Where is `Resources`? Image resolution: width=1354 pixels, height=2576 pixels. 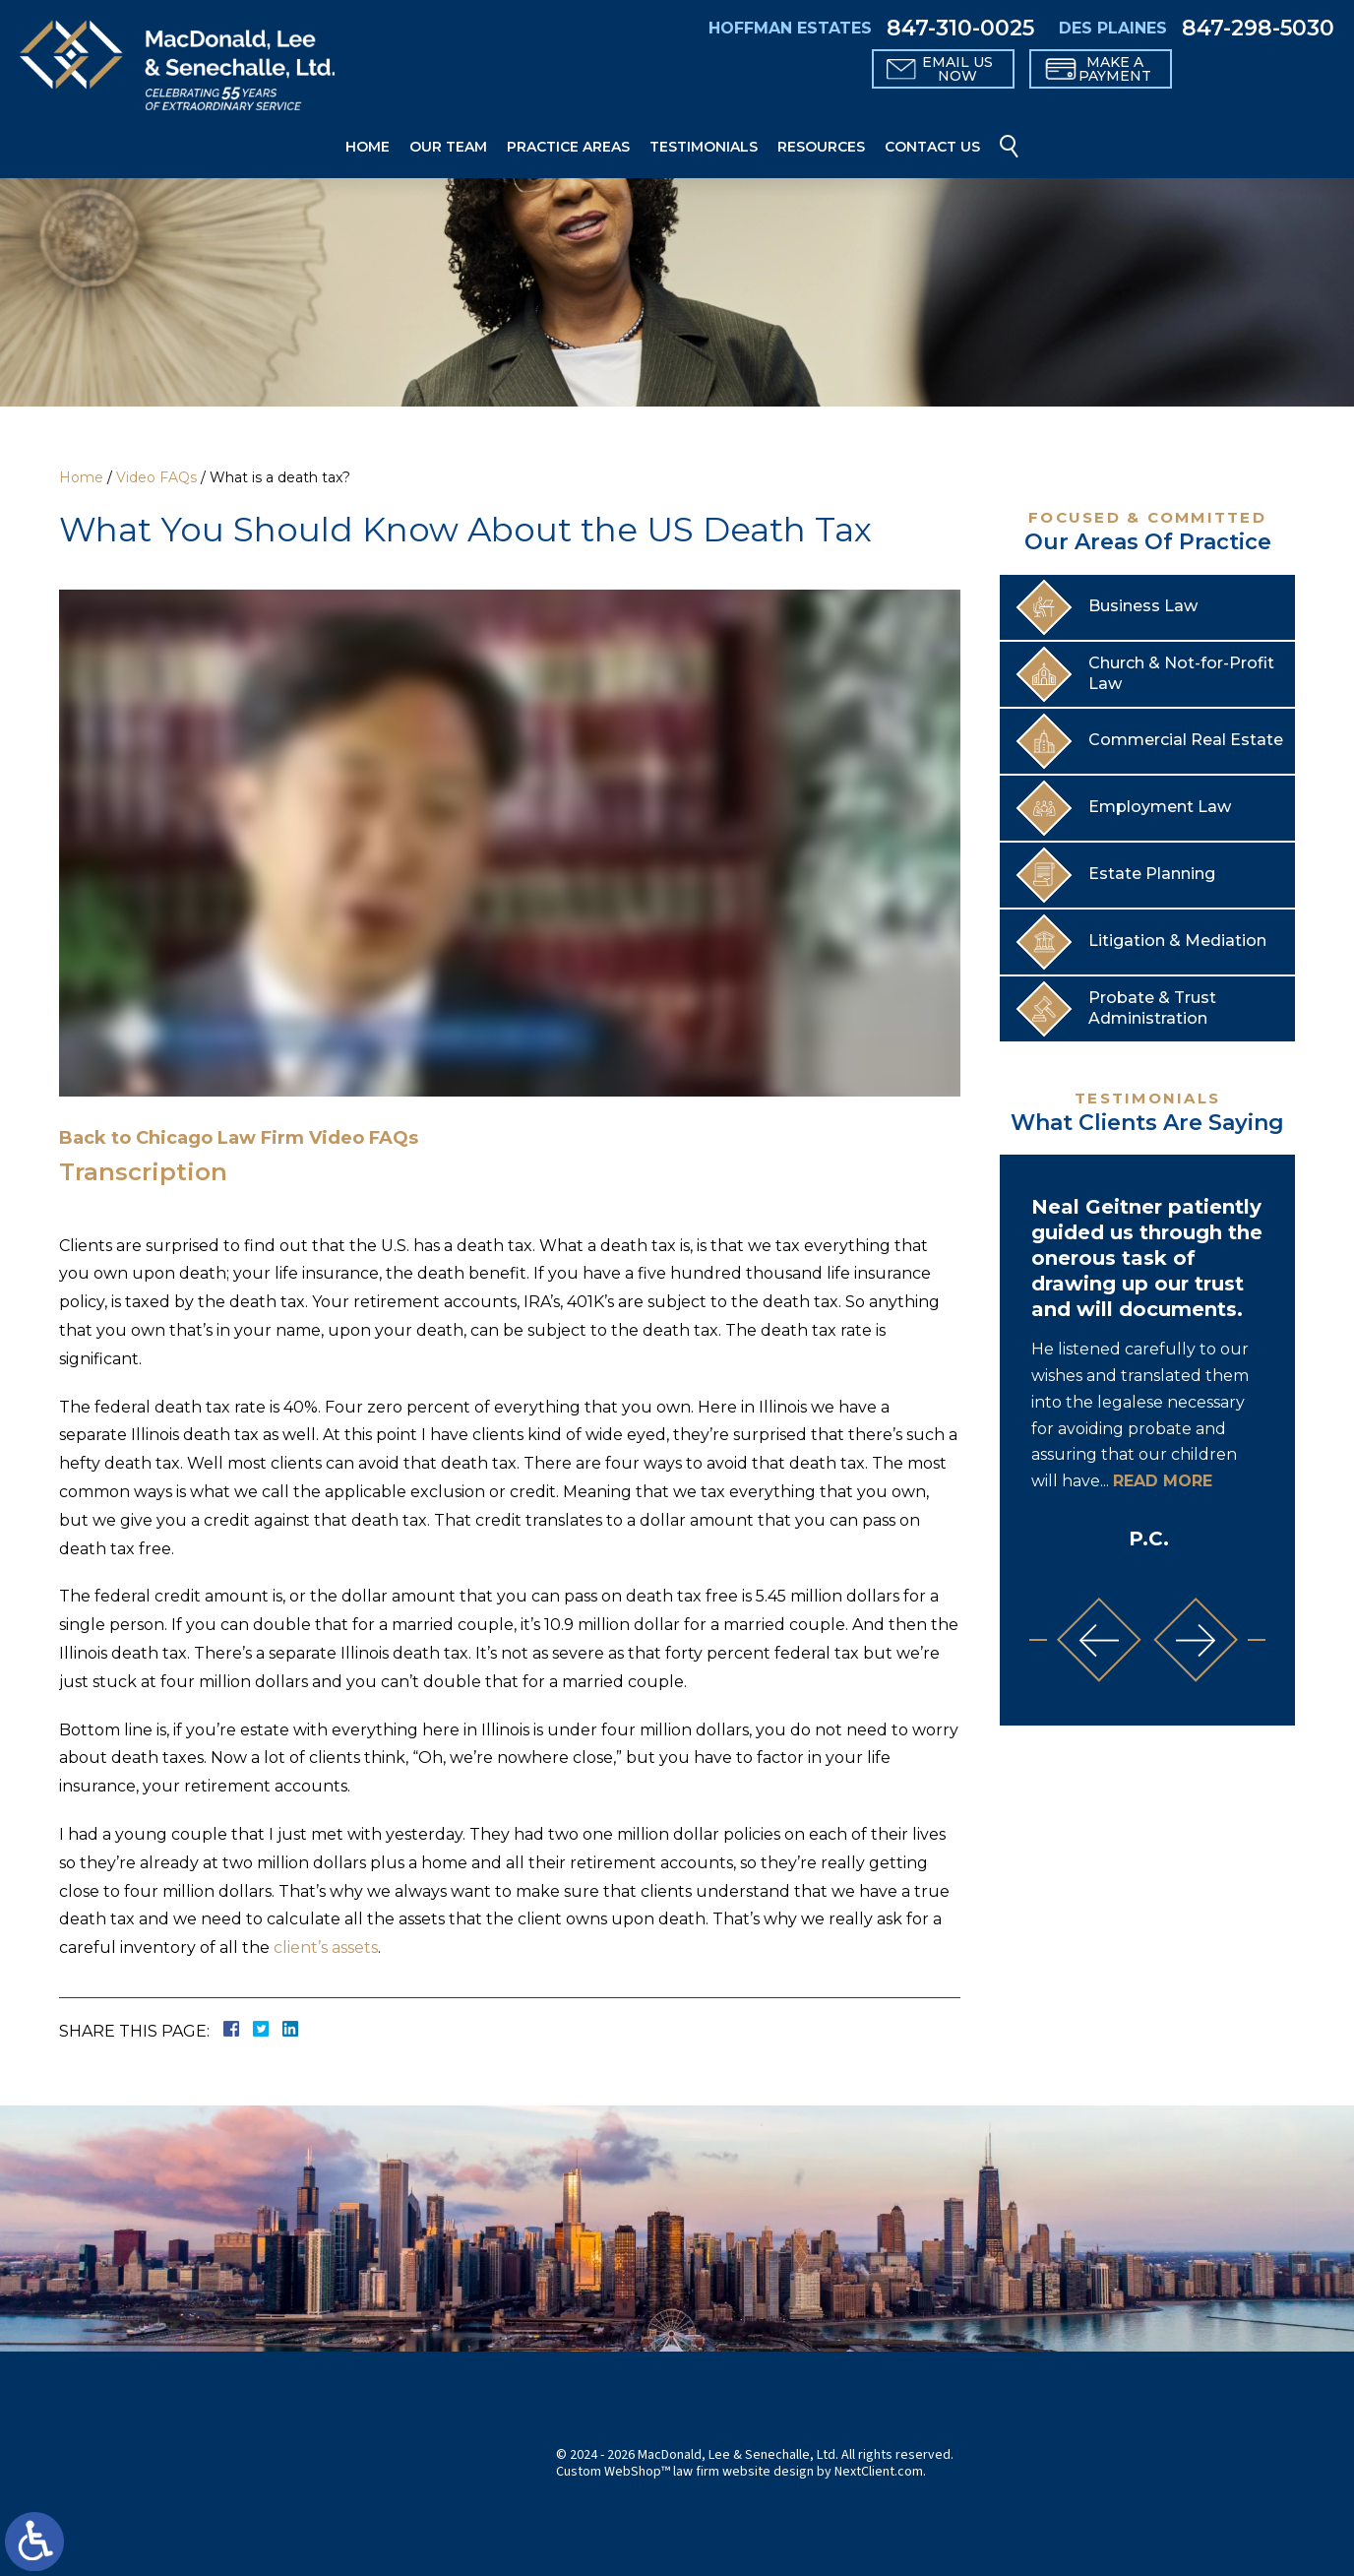
Resources is located at coordinates (821, 147).